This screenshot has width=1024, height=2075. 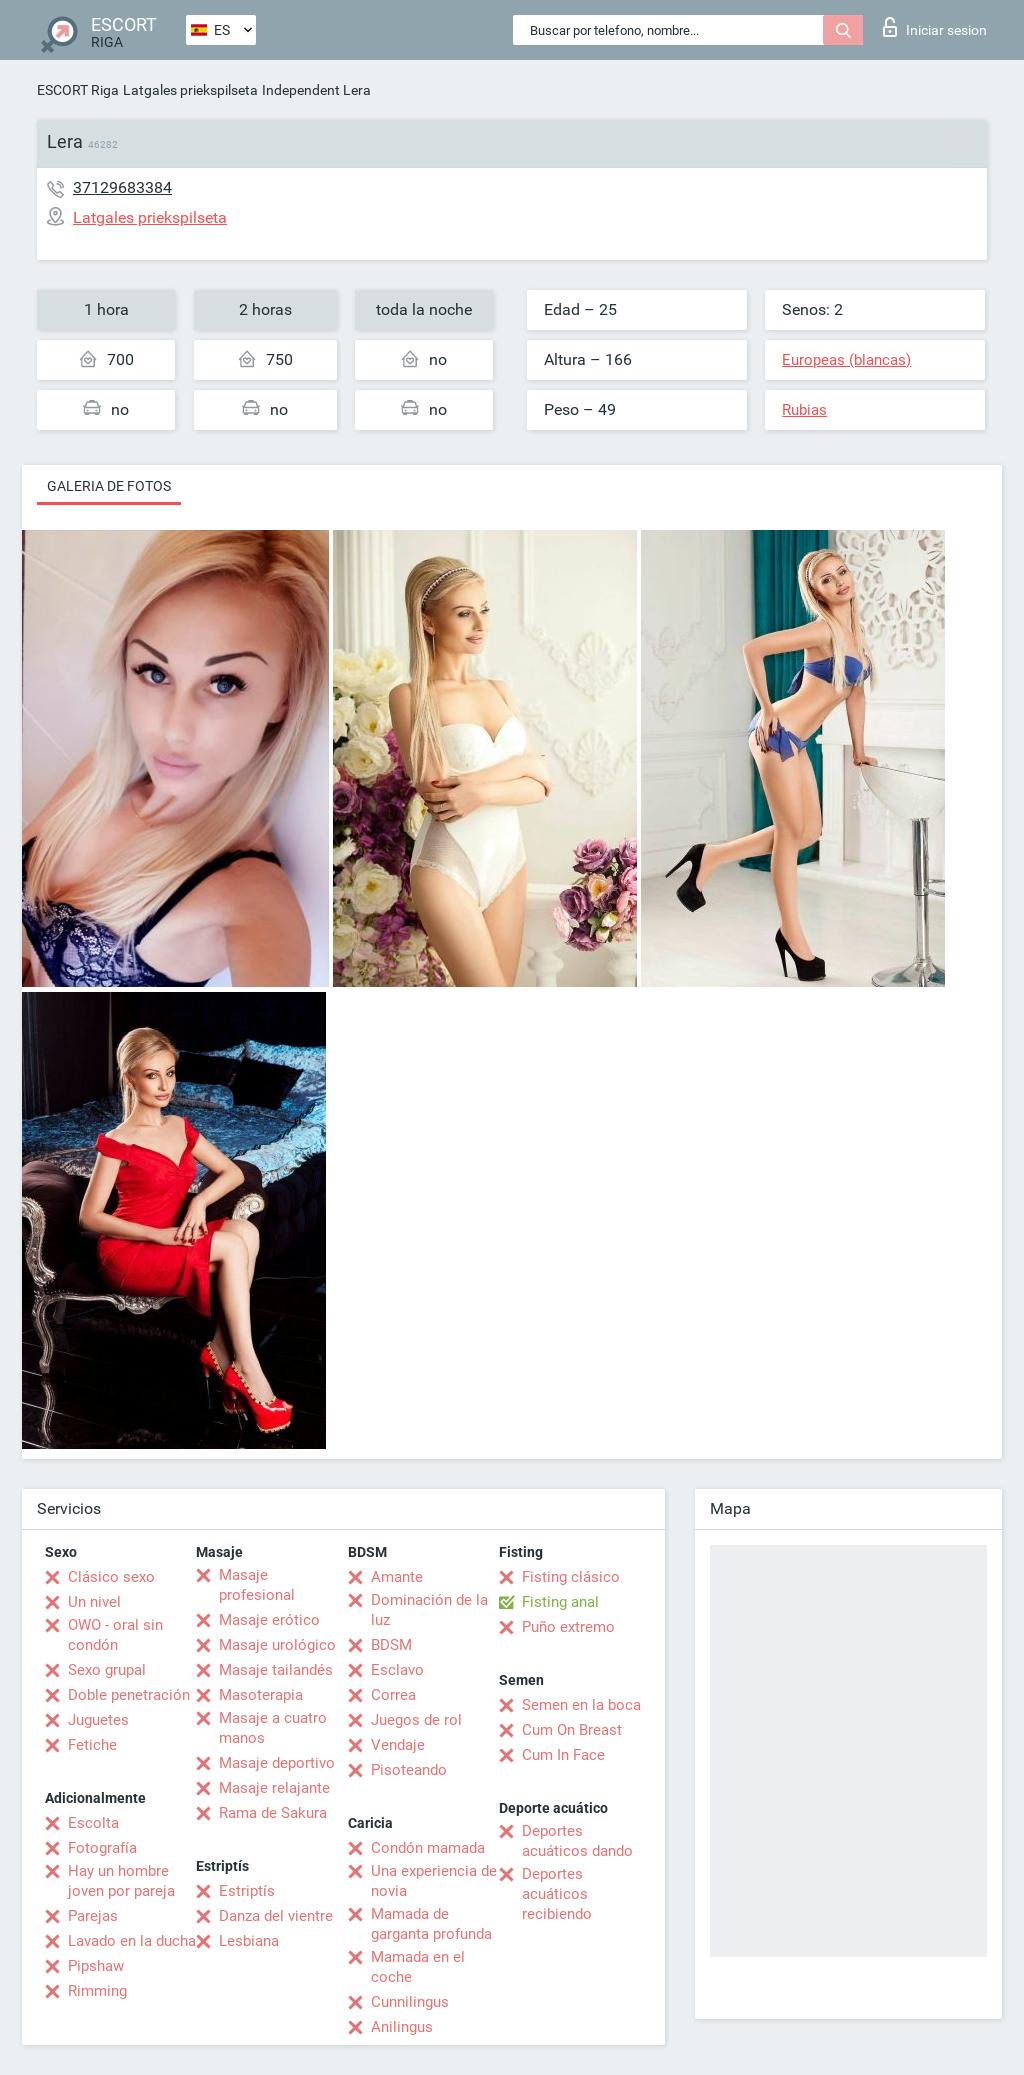 I want to click on Europeas (blancas), so click(x=846, y=360).